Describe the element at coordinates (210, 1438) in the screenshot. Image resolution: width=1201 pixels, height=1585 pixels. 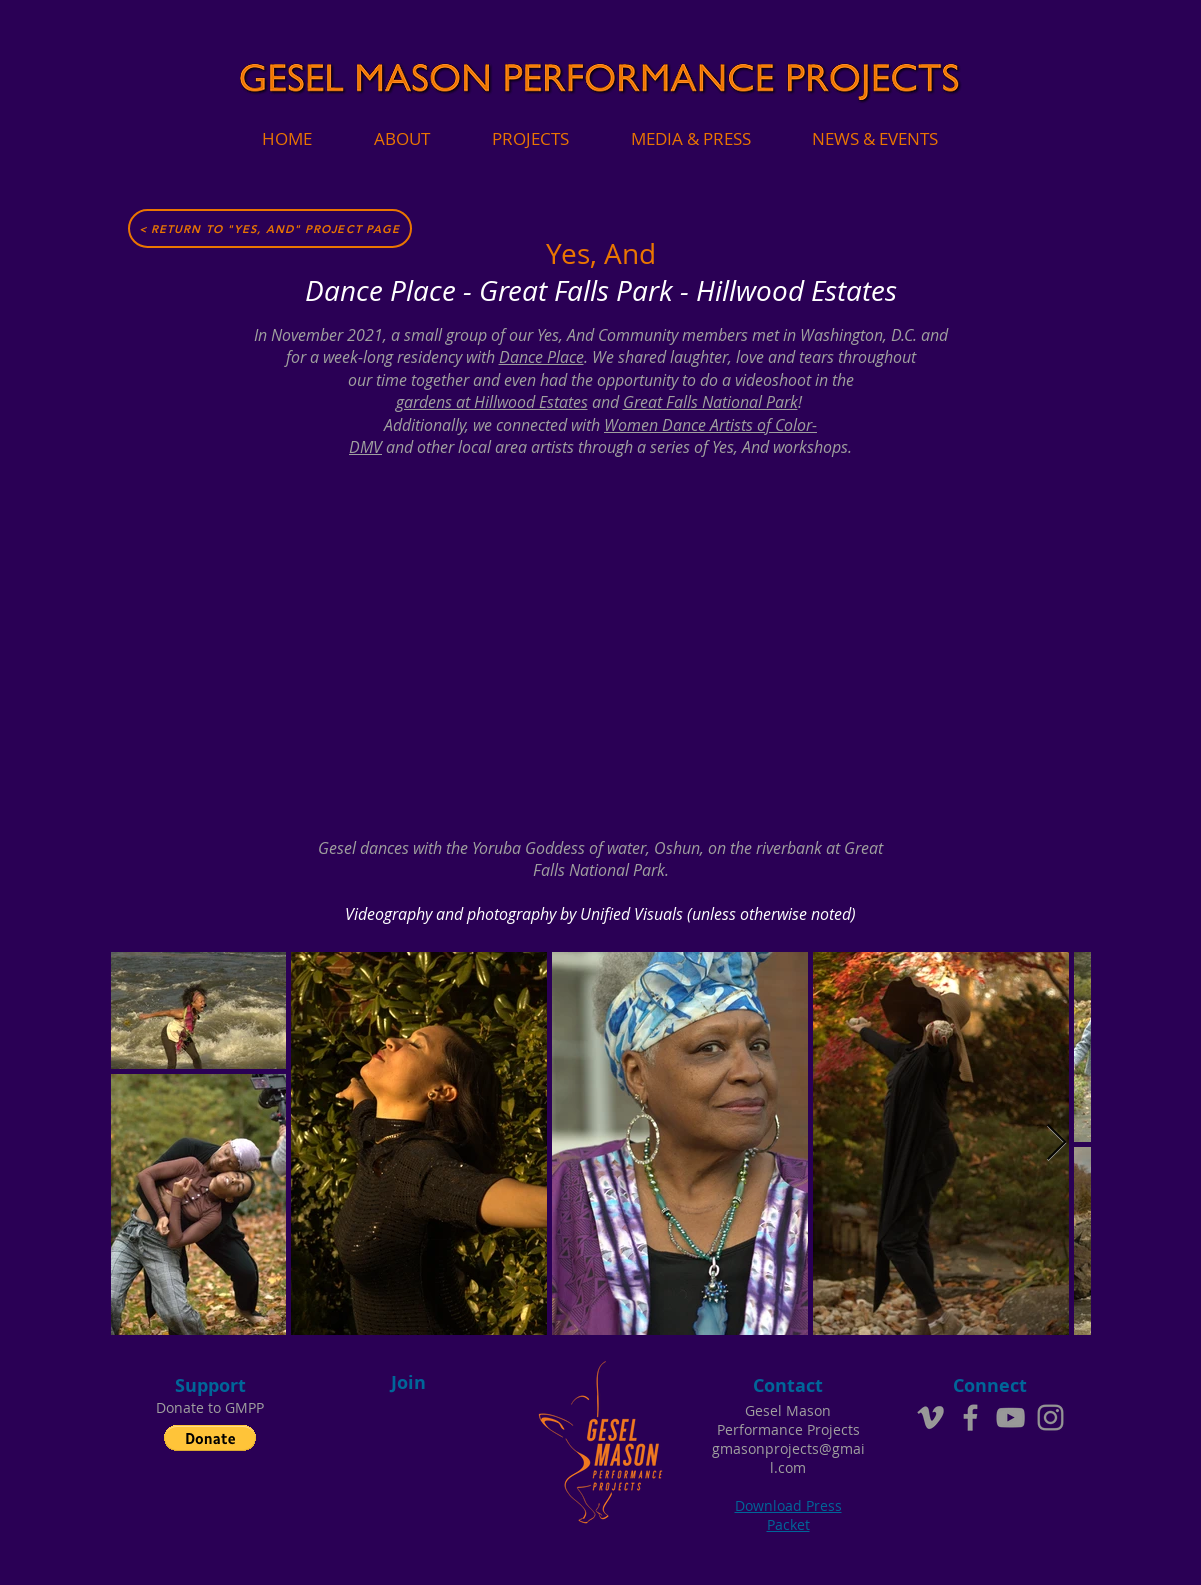
I see `[button]` at that location.